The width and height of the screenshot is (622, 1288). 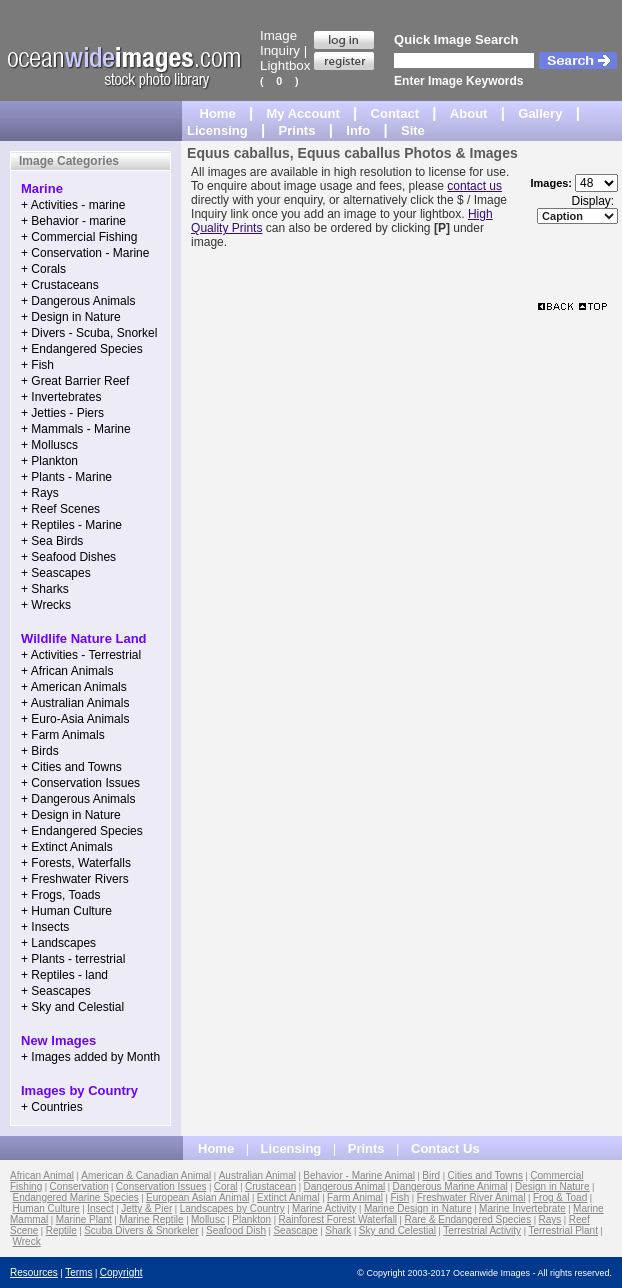 What do you see at coordinates (474, 186) in the screenshot?
I see `contact us` at bounding box center [474, 186].